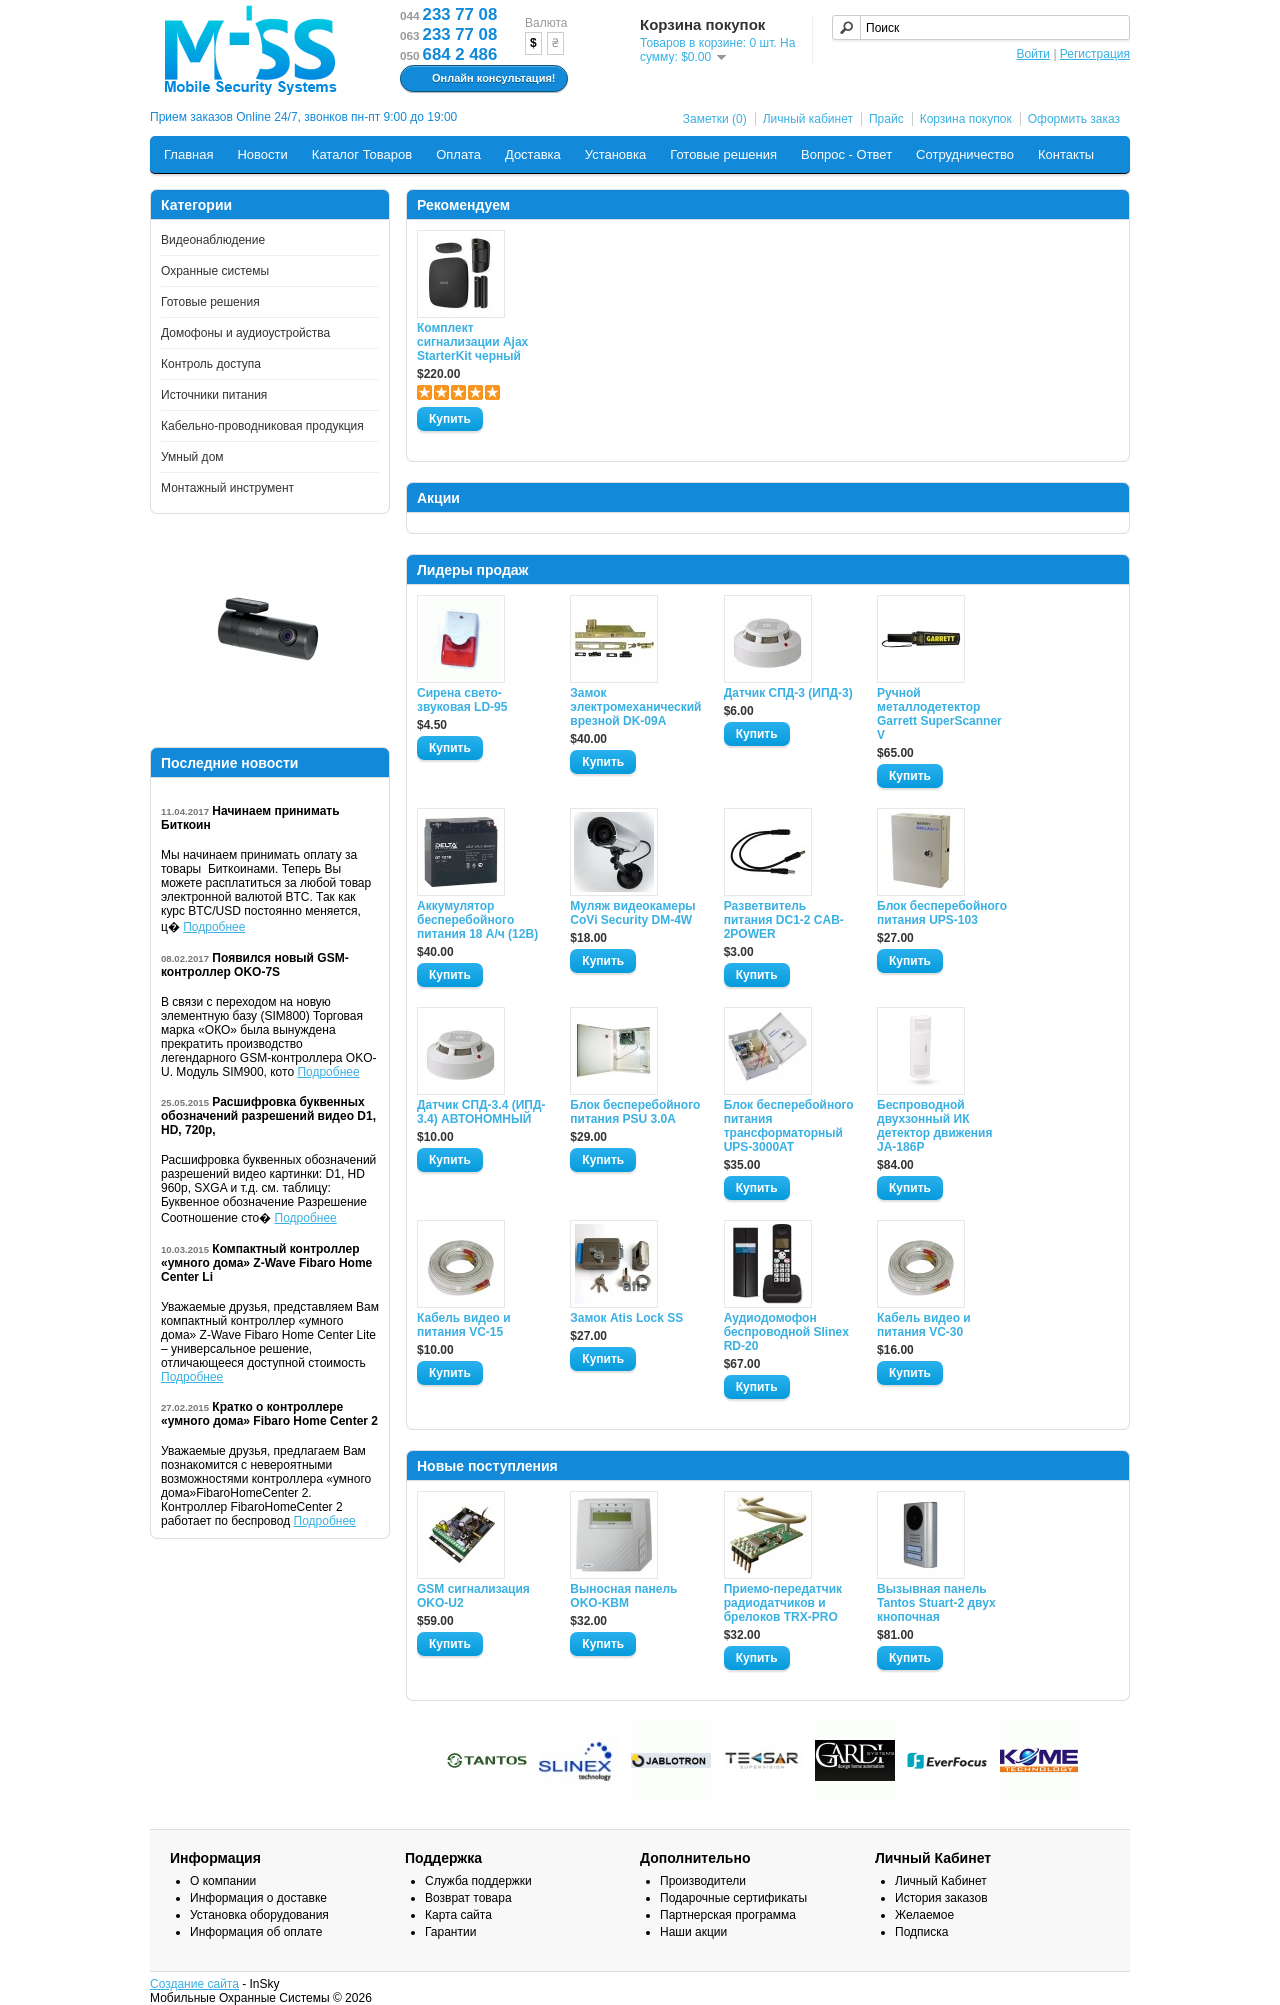 Image resolution: width=1280 pixels, height=2005 pixels. Describe the element at coordinates (256, 1932) in the screenshot. I see `Информация об оплате` at that location.